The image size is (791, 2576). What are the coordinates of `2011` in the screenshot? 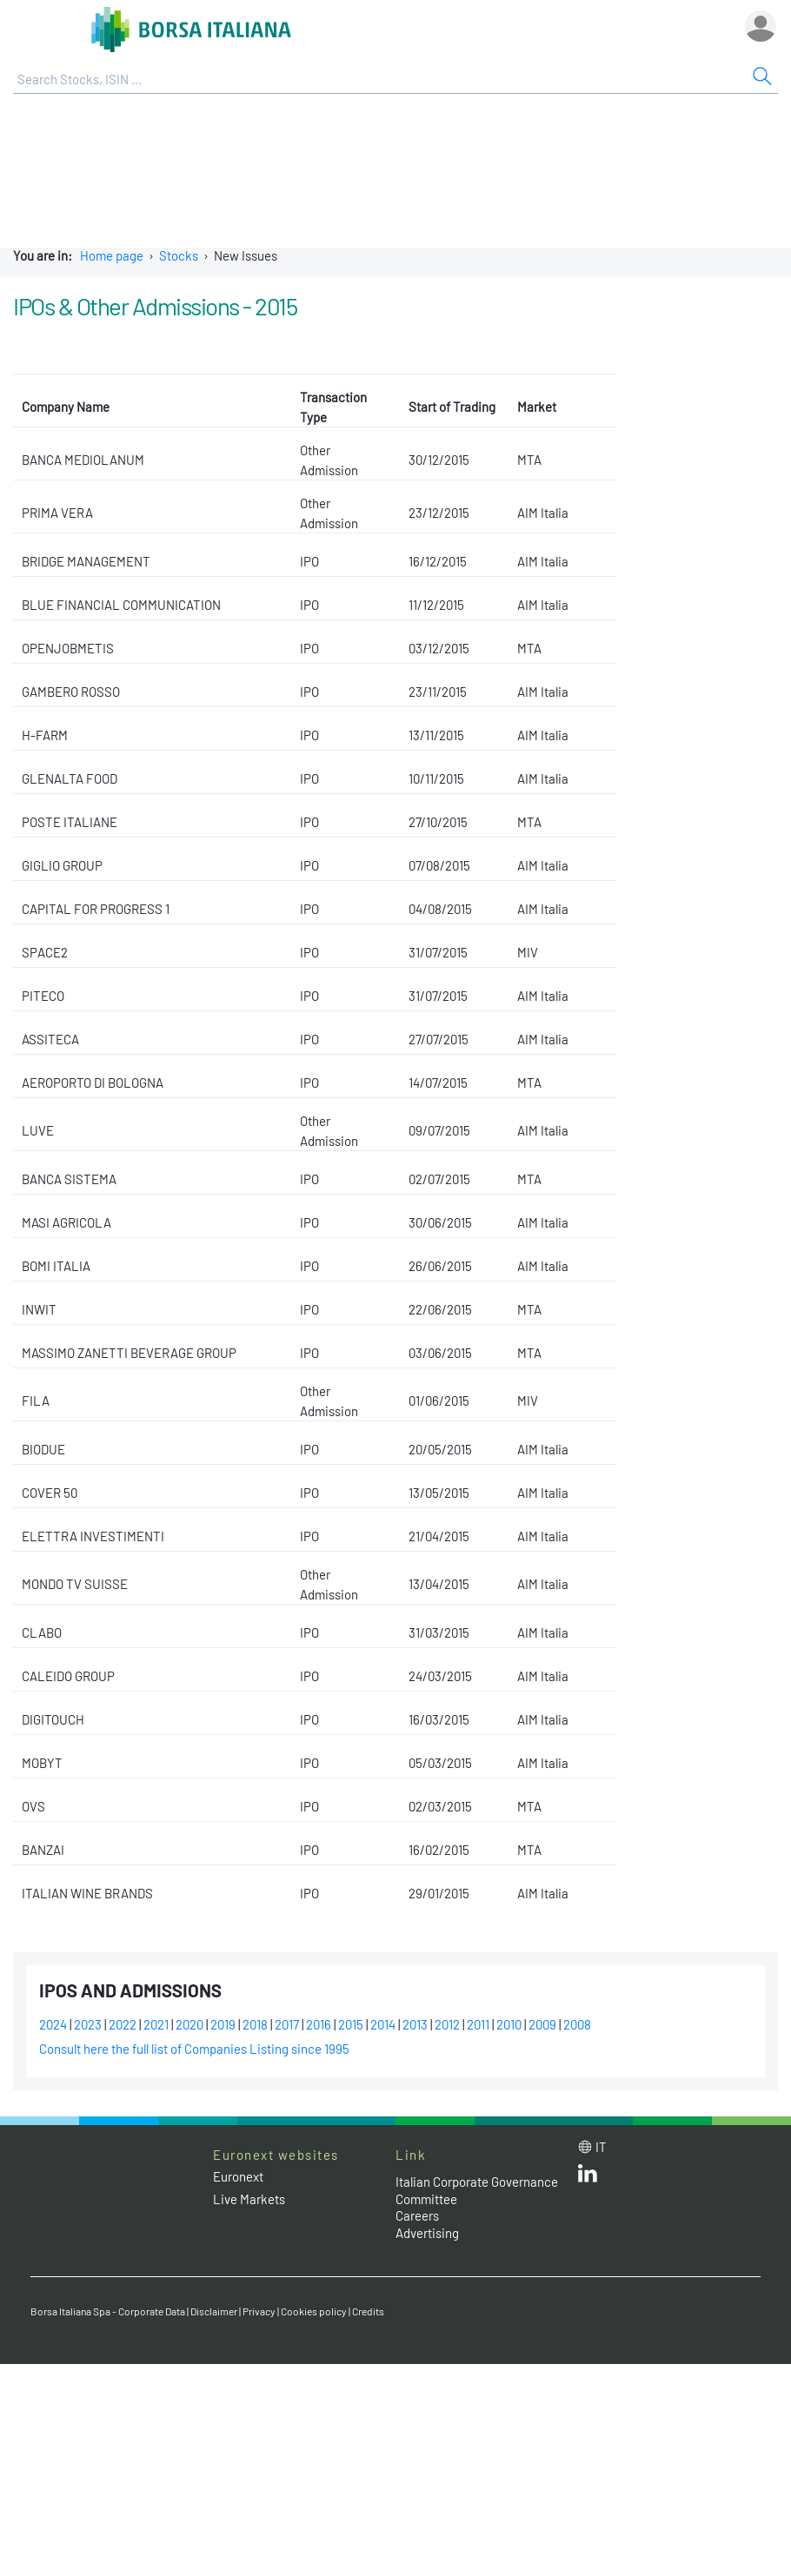 It's located at (478, 2024).